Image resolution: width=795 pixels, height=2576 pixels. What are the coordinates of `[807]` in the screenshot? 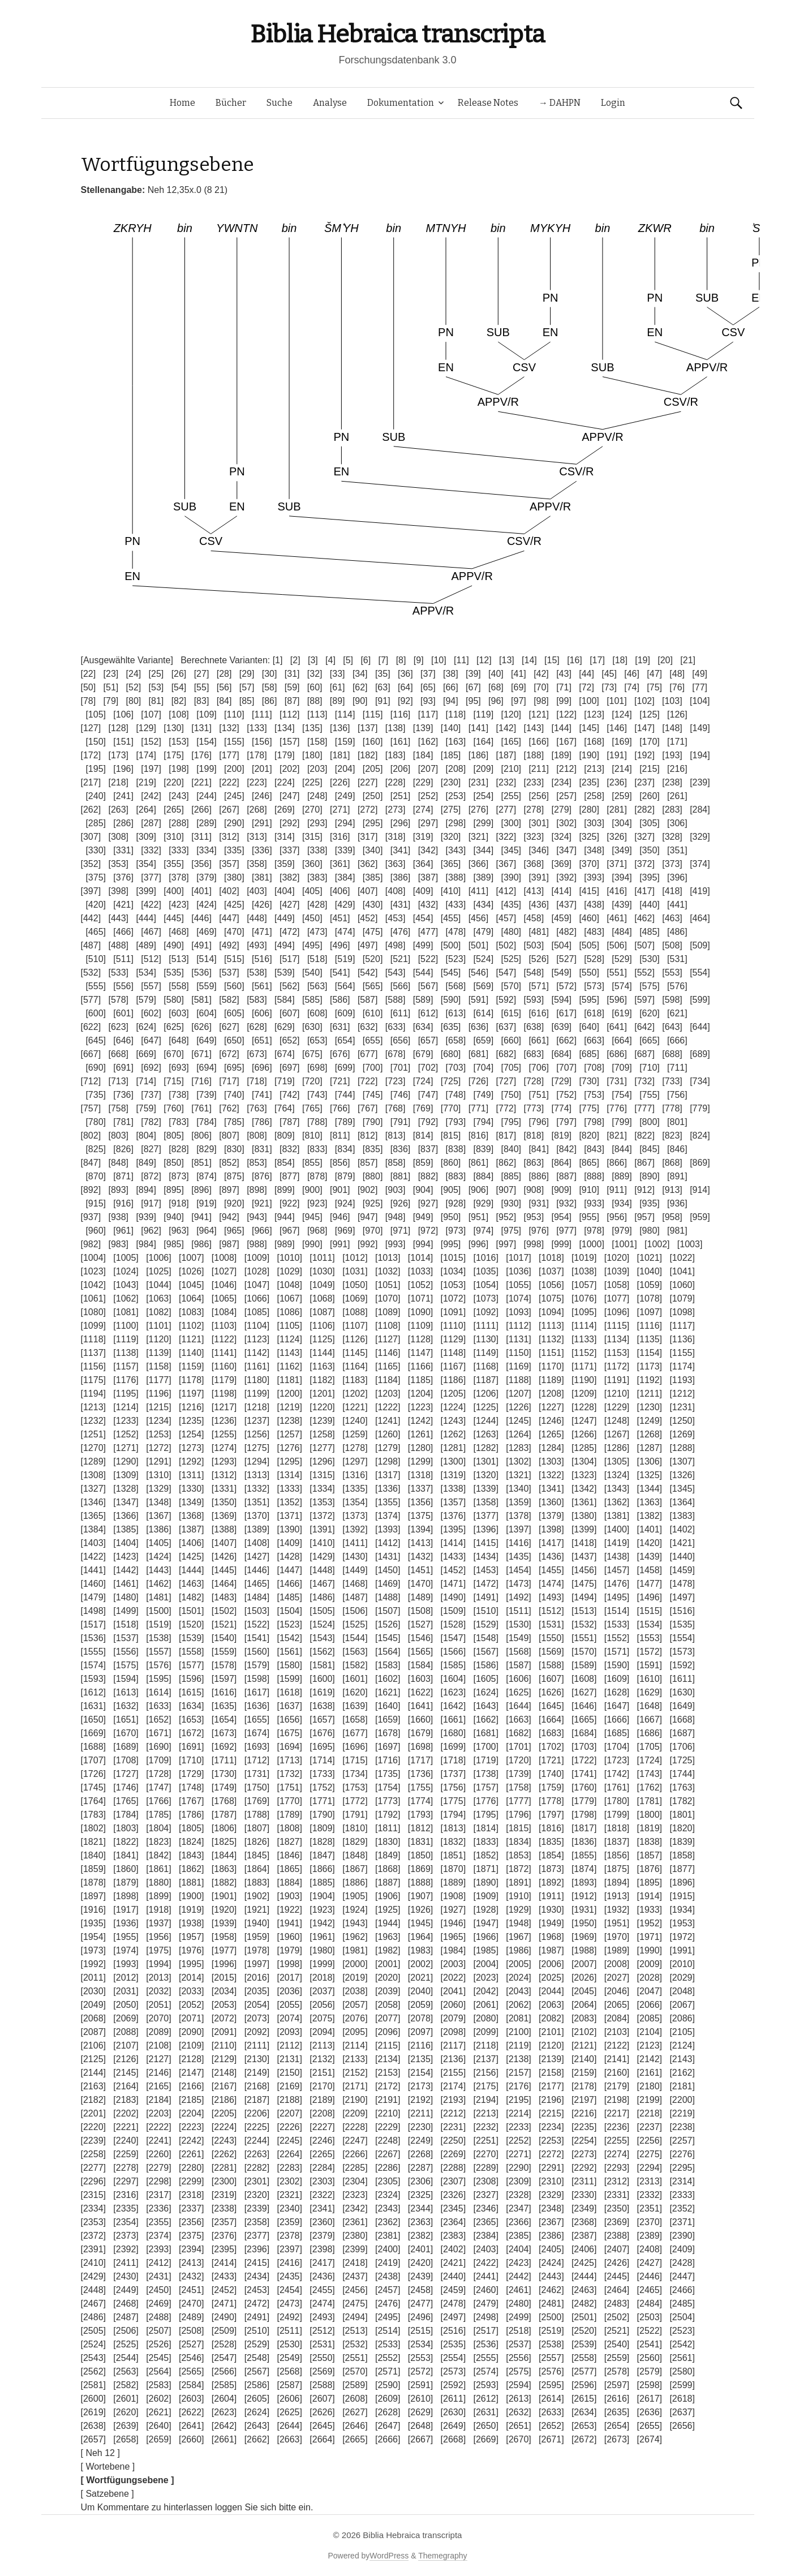 It's located at (229, 1135).